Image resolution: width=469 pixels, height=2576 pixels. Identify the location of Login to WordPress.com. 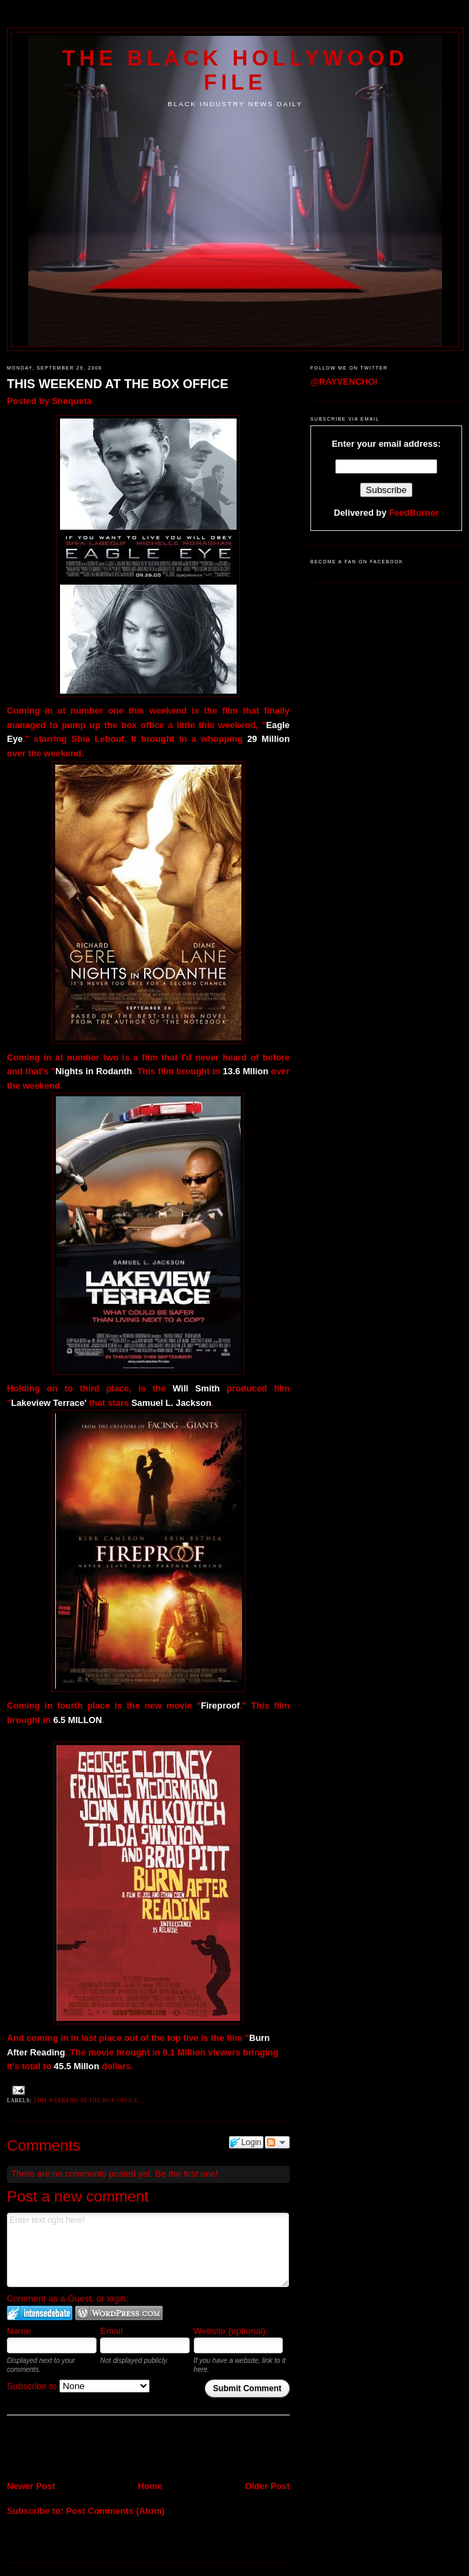
(119, 2313).